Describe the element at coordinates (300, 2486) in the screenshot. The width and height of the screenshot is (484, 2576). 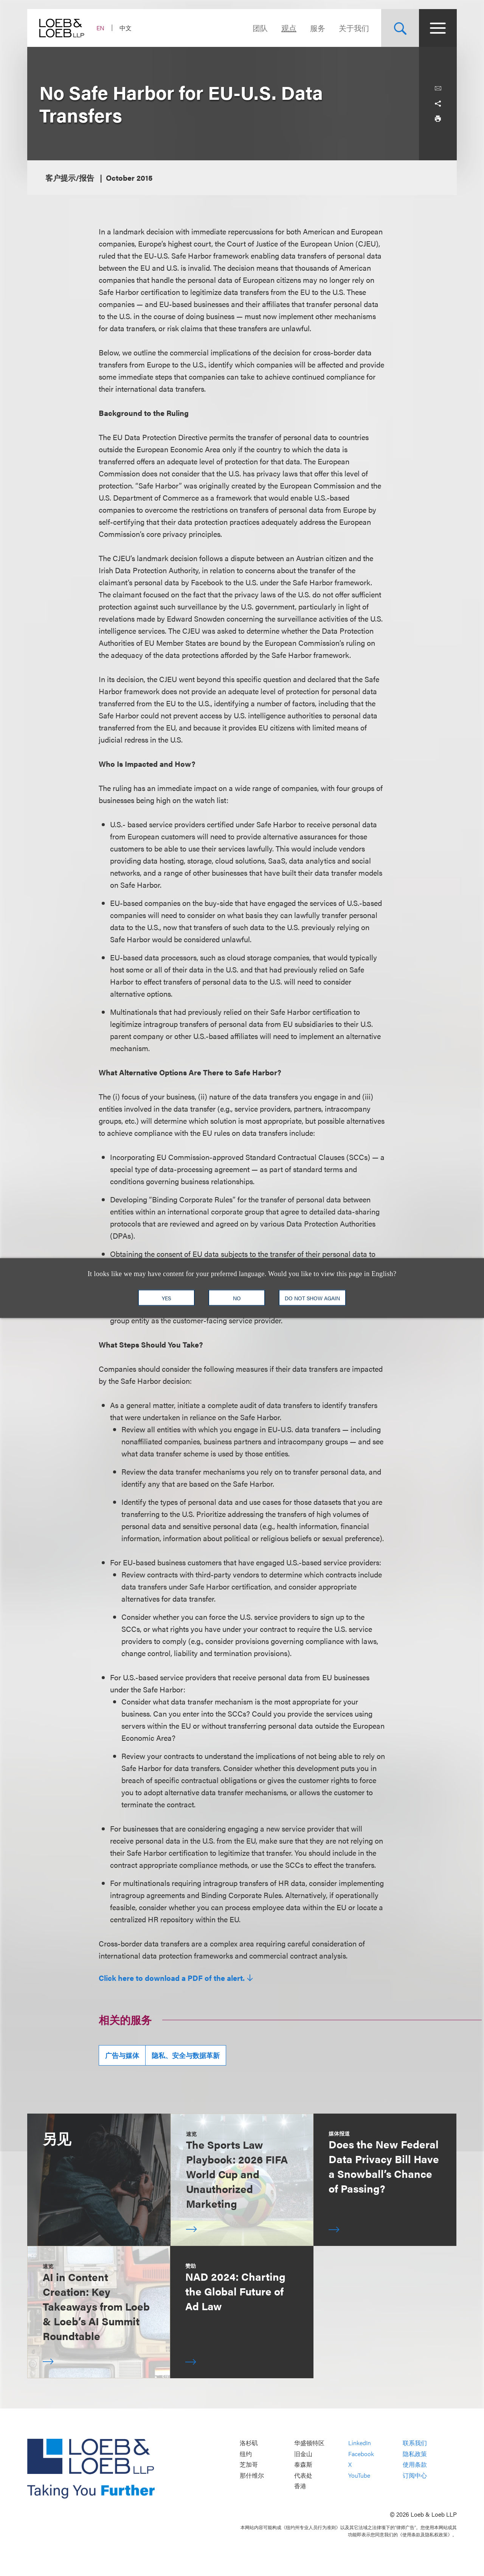
I see `香港` at that location.